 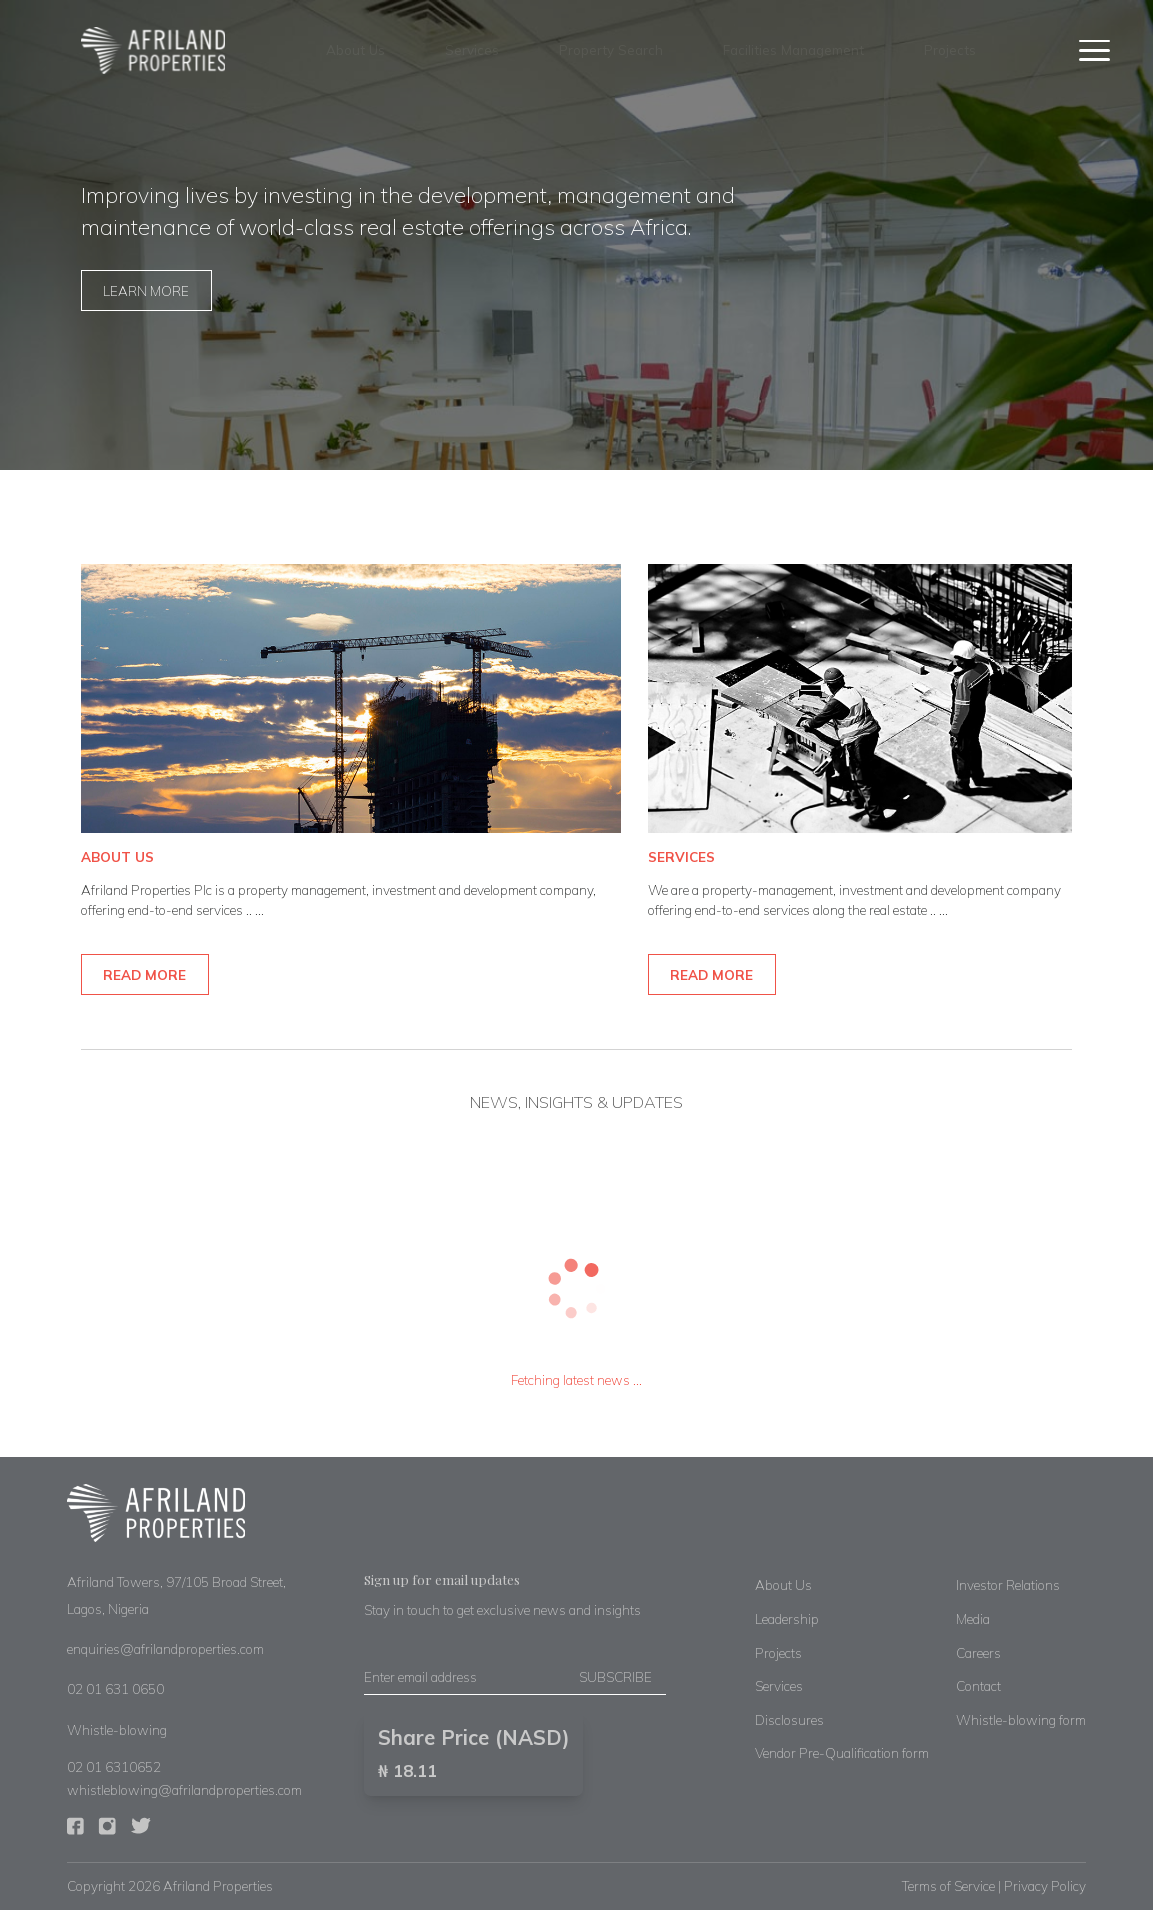 What do you see at coordinates (144, 974) in the screenshot?
I see `READ MORE` at bounding box center [144, 974].